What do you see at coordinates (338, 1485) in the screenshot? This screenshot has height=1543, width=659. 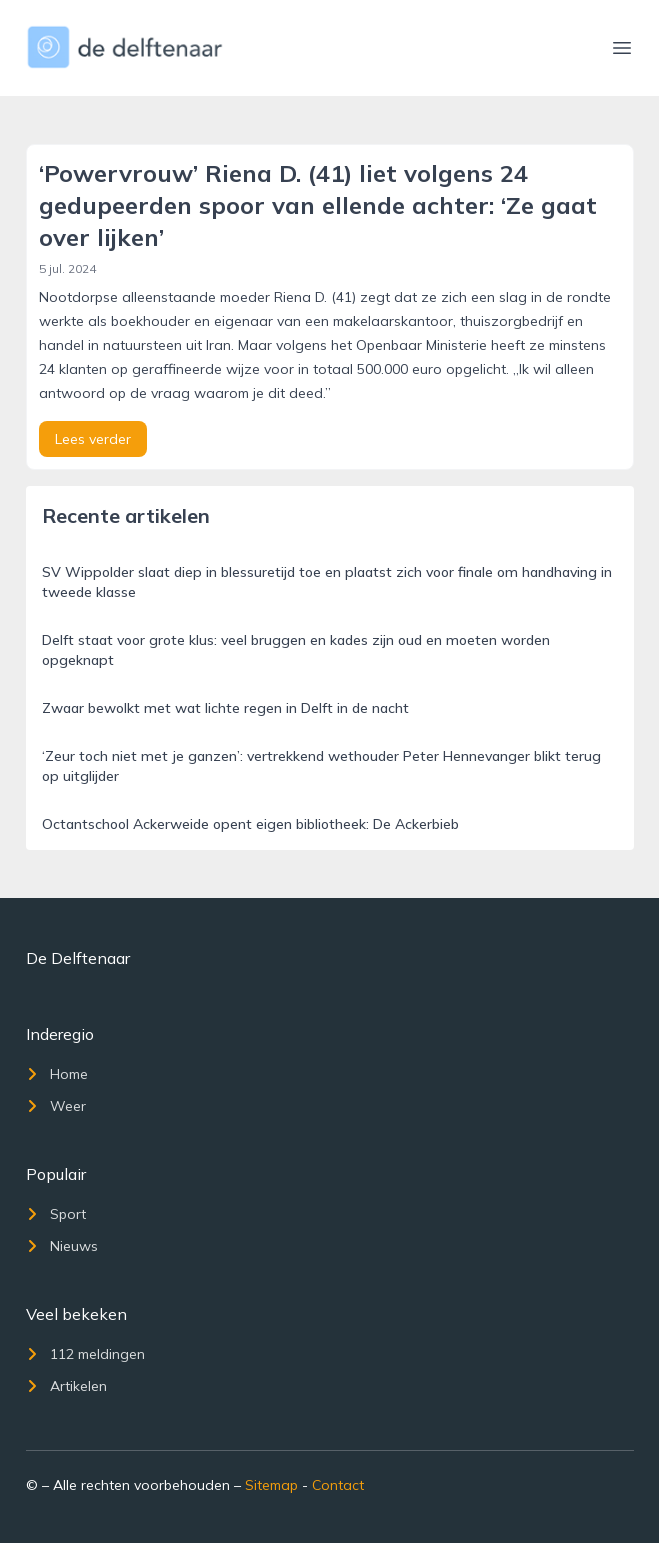 I see `Contact` at bounding box center [338, 1485].